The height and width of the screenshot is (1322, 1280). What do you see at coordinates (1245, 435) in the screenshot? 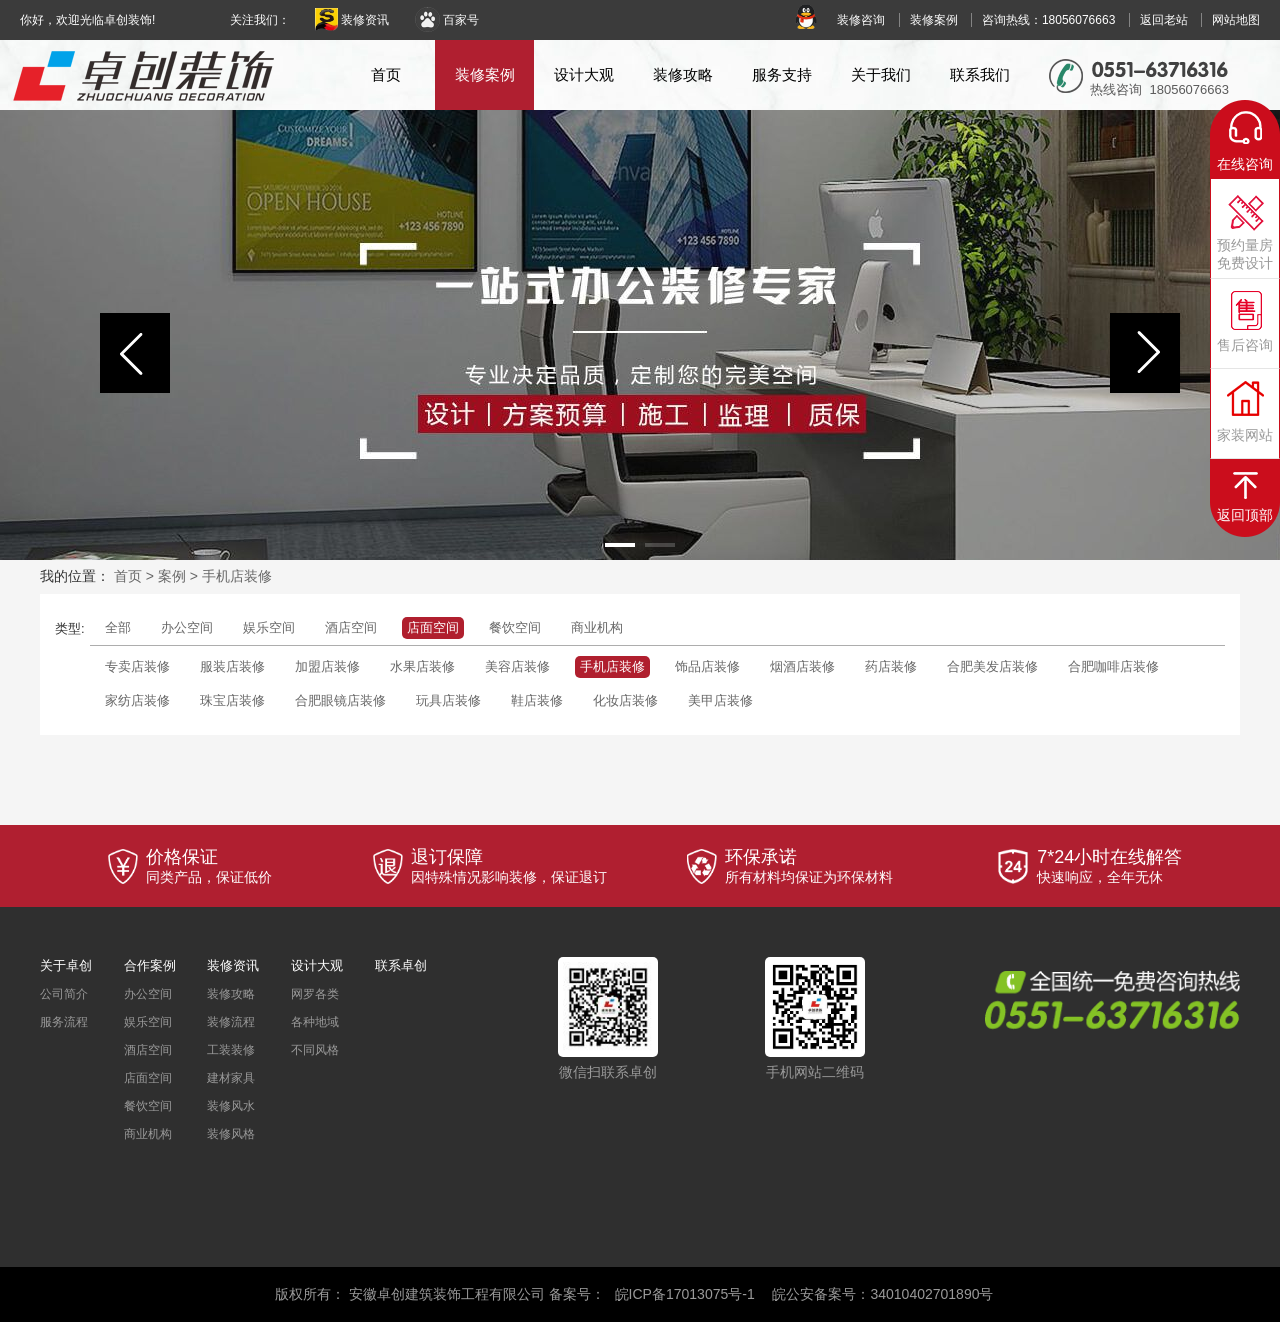
I see `家装网站` at bounding box center [1245, 435].